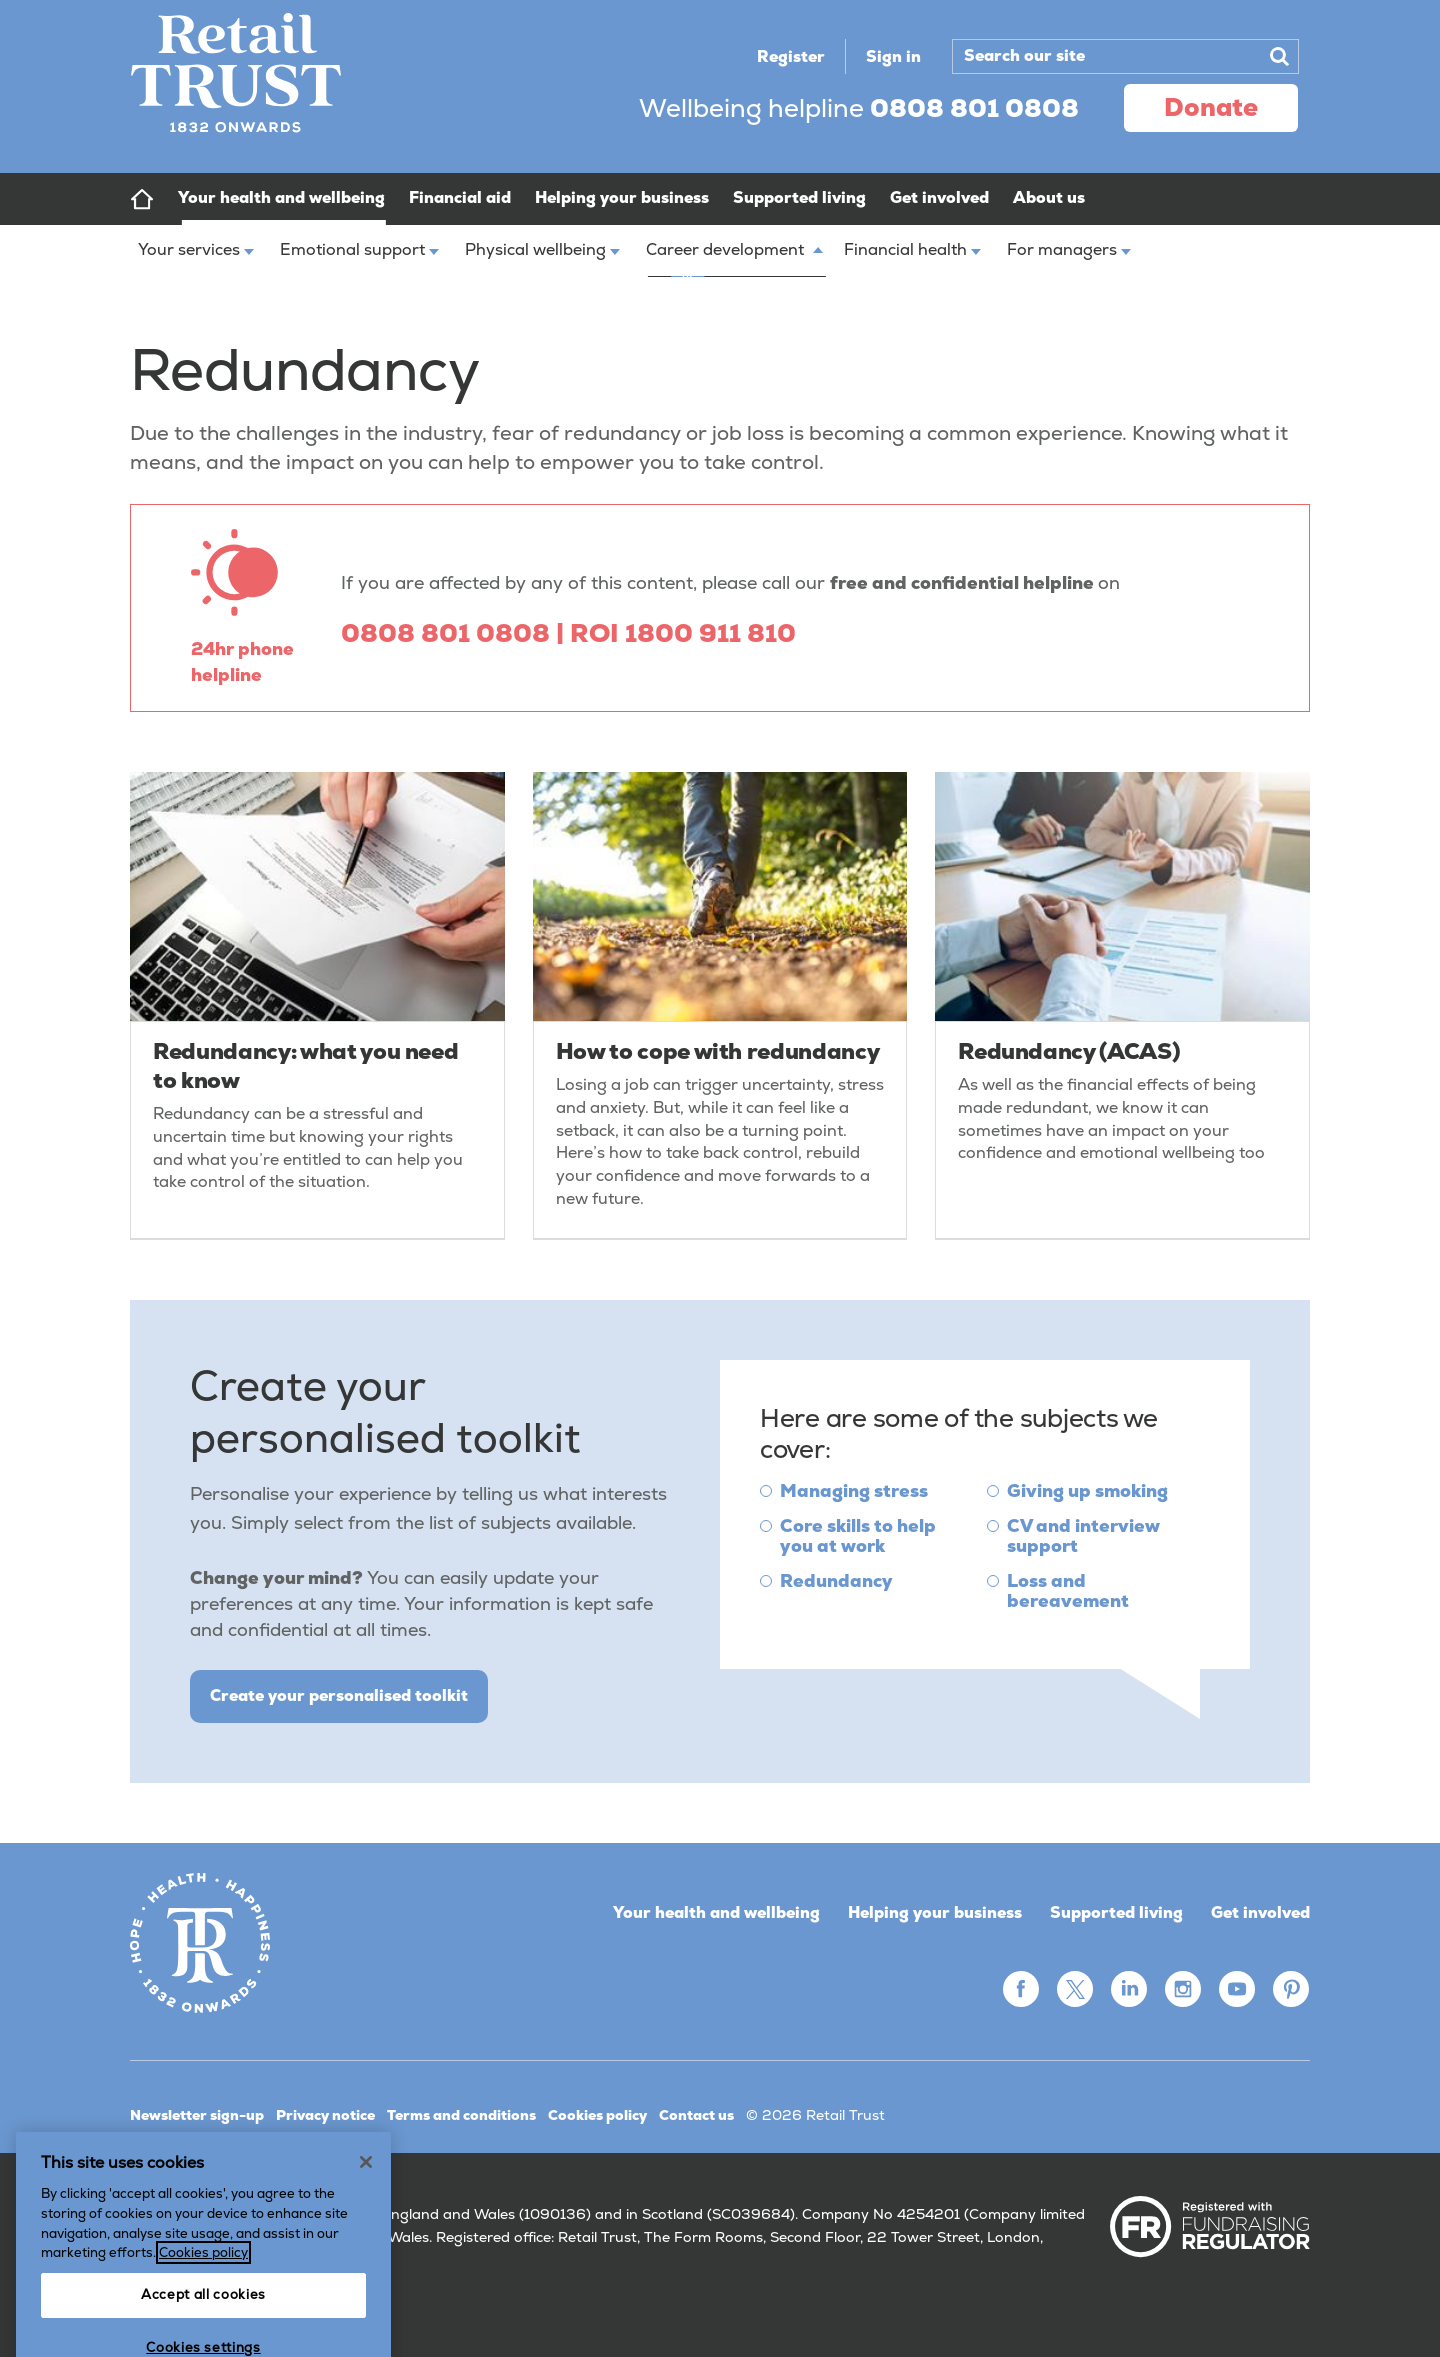 Image resolution: width=1440 pixels, height=2357 pixels. What do you see at coordinates (197, 2115) in the screenshot?
I see `Newsletter sign-up` at bounding box center [197, 2115].